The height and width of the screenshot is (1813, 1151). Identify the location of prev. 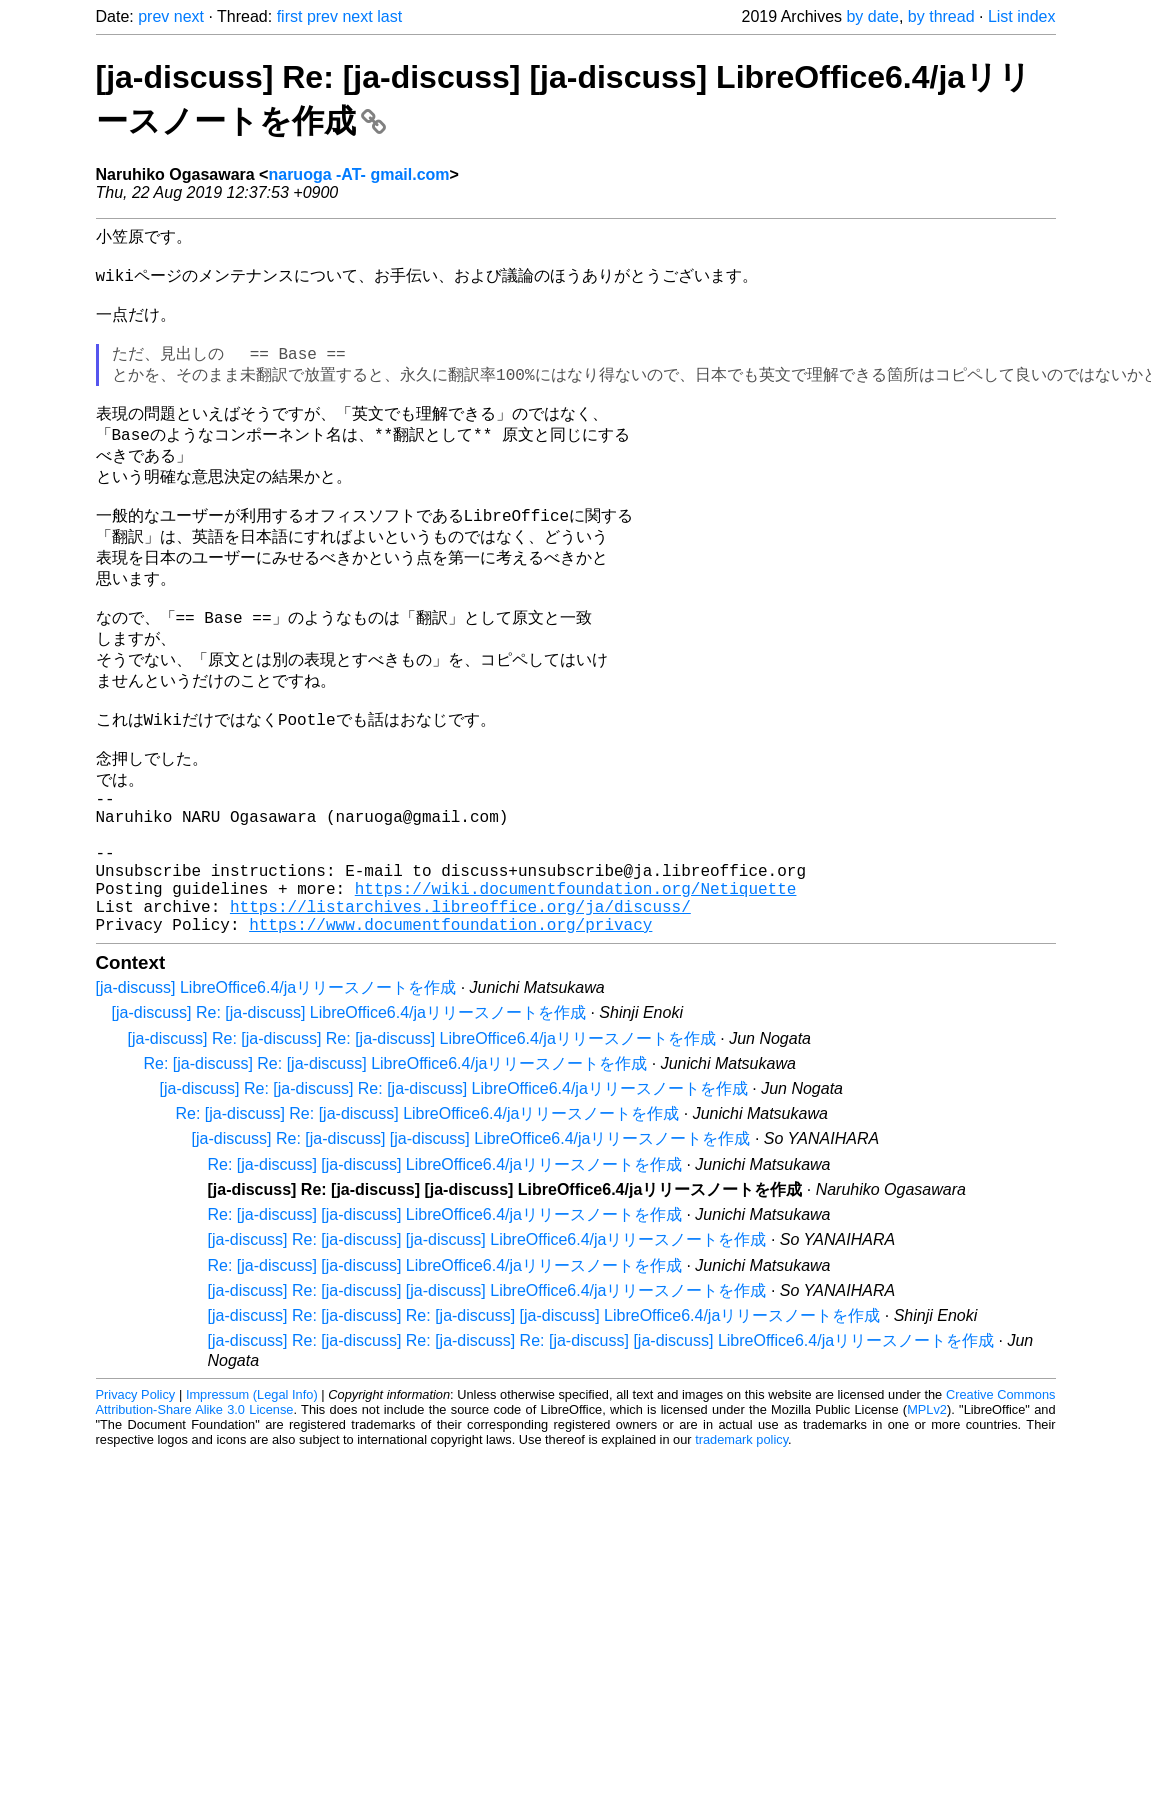
(153, 16).